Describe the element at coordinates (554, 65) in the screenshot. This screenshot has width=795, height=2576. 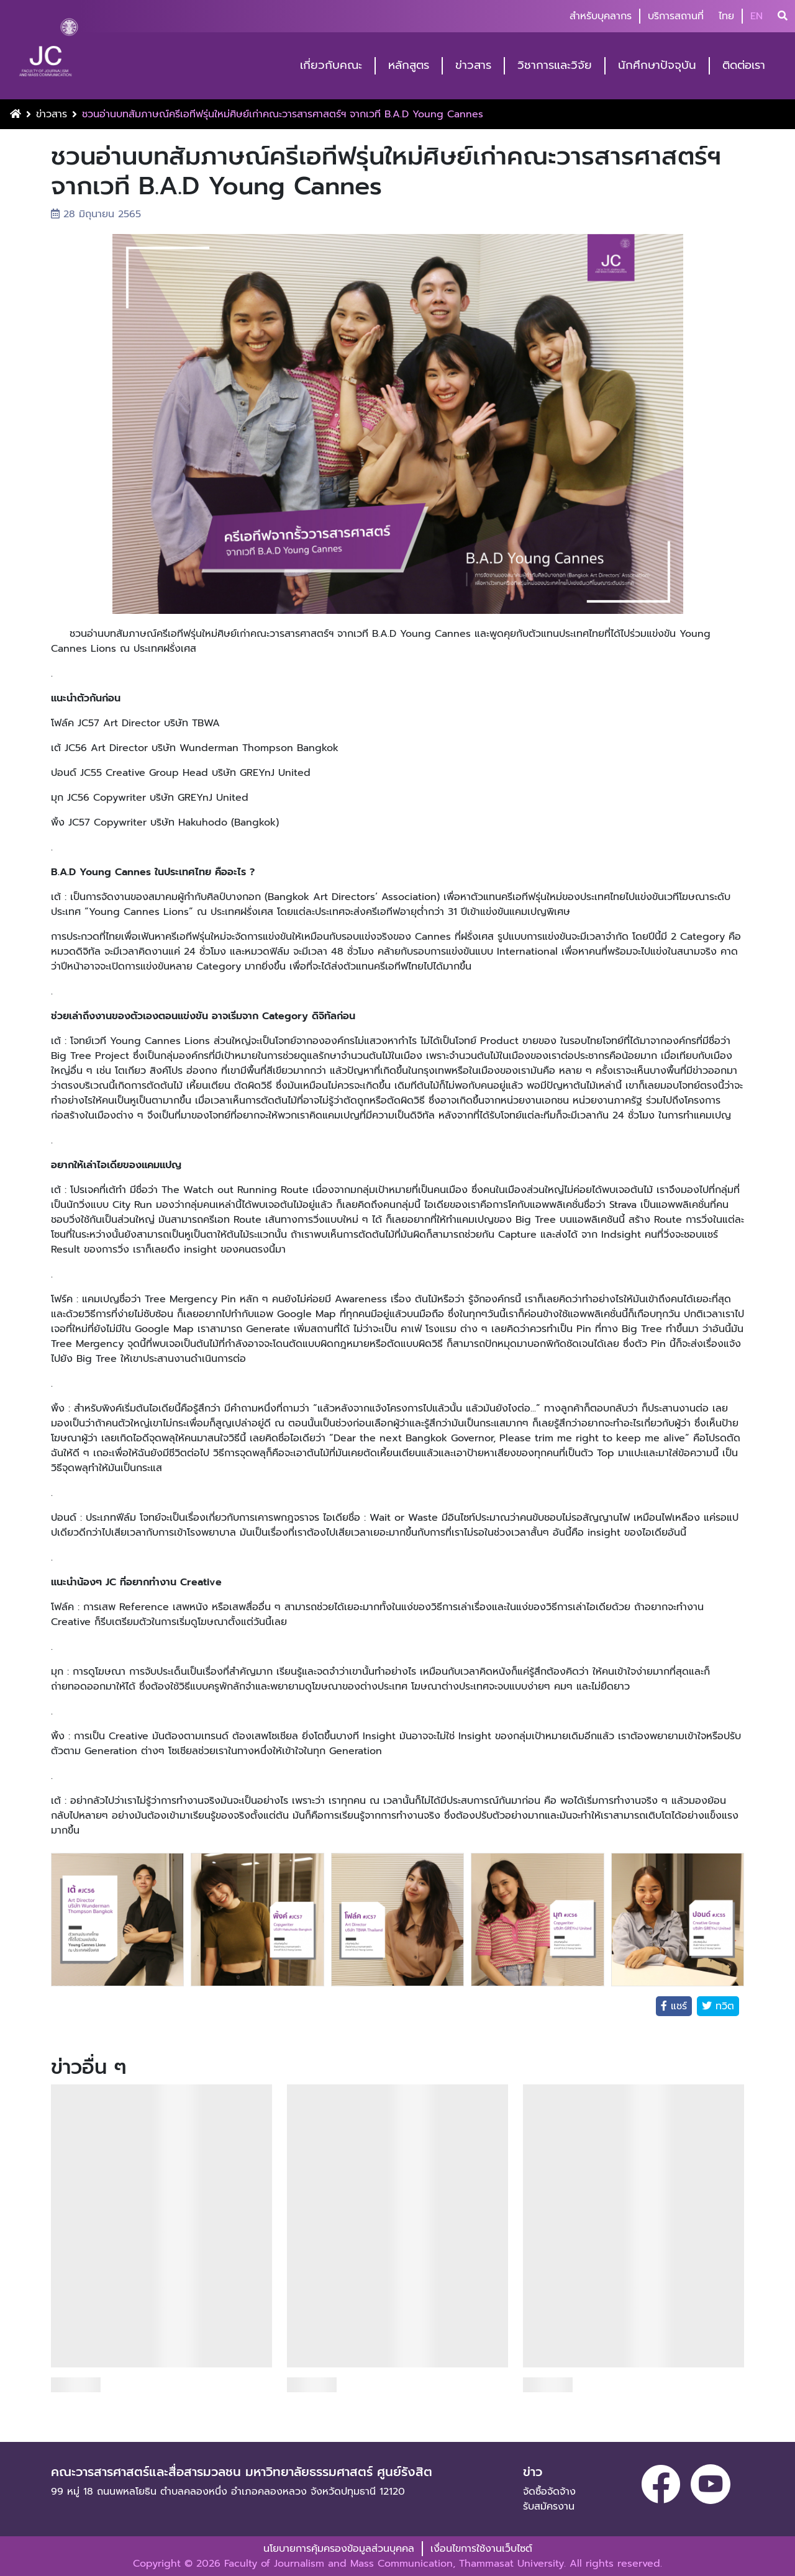
I see `วิชาการและวิจัย [button]` at that location.